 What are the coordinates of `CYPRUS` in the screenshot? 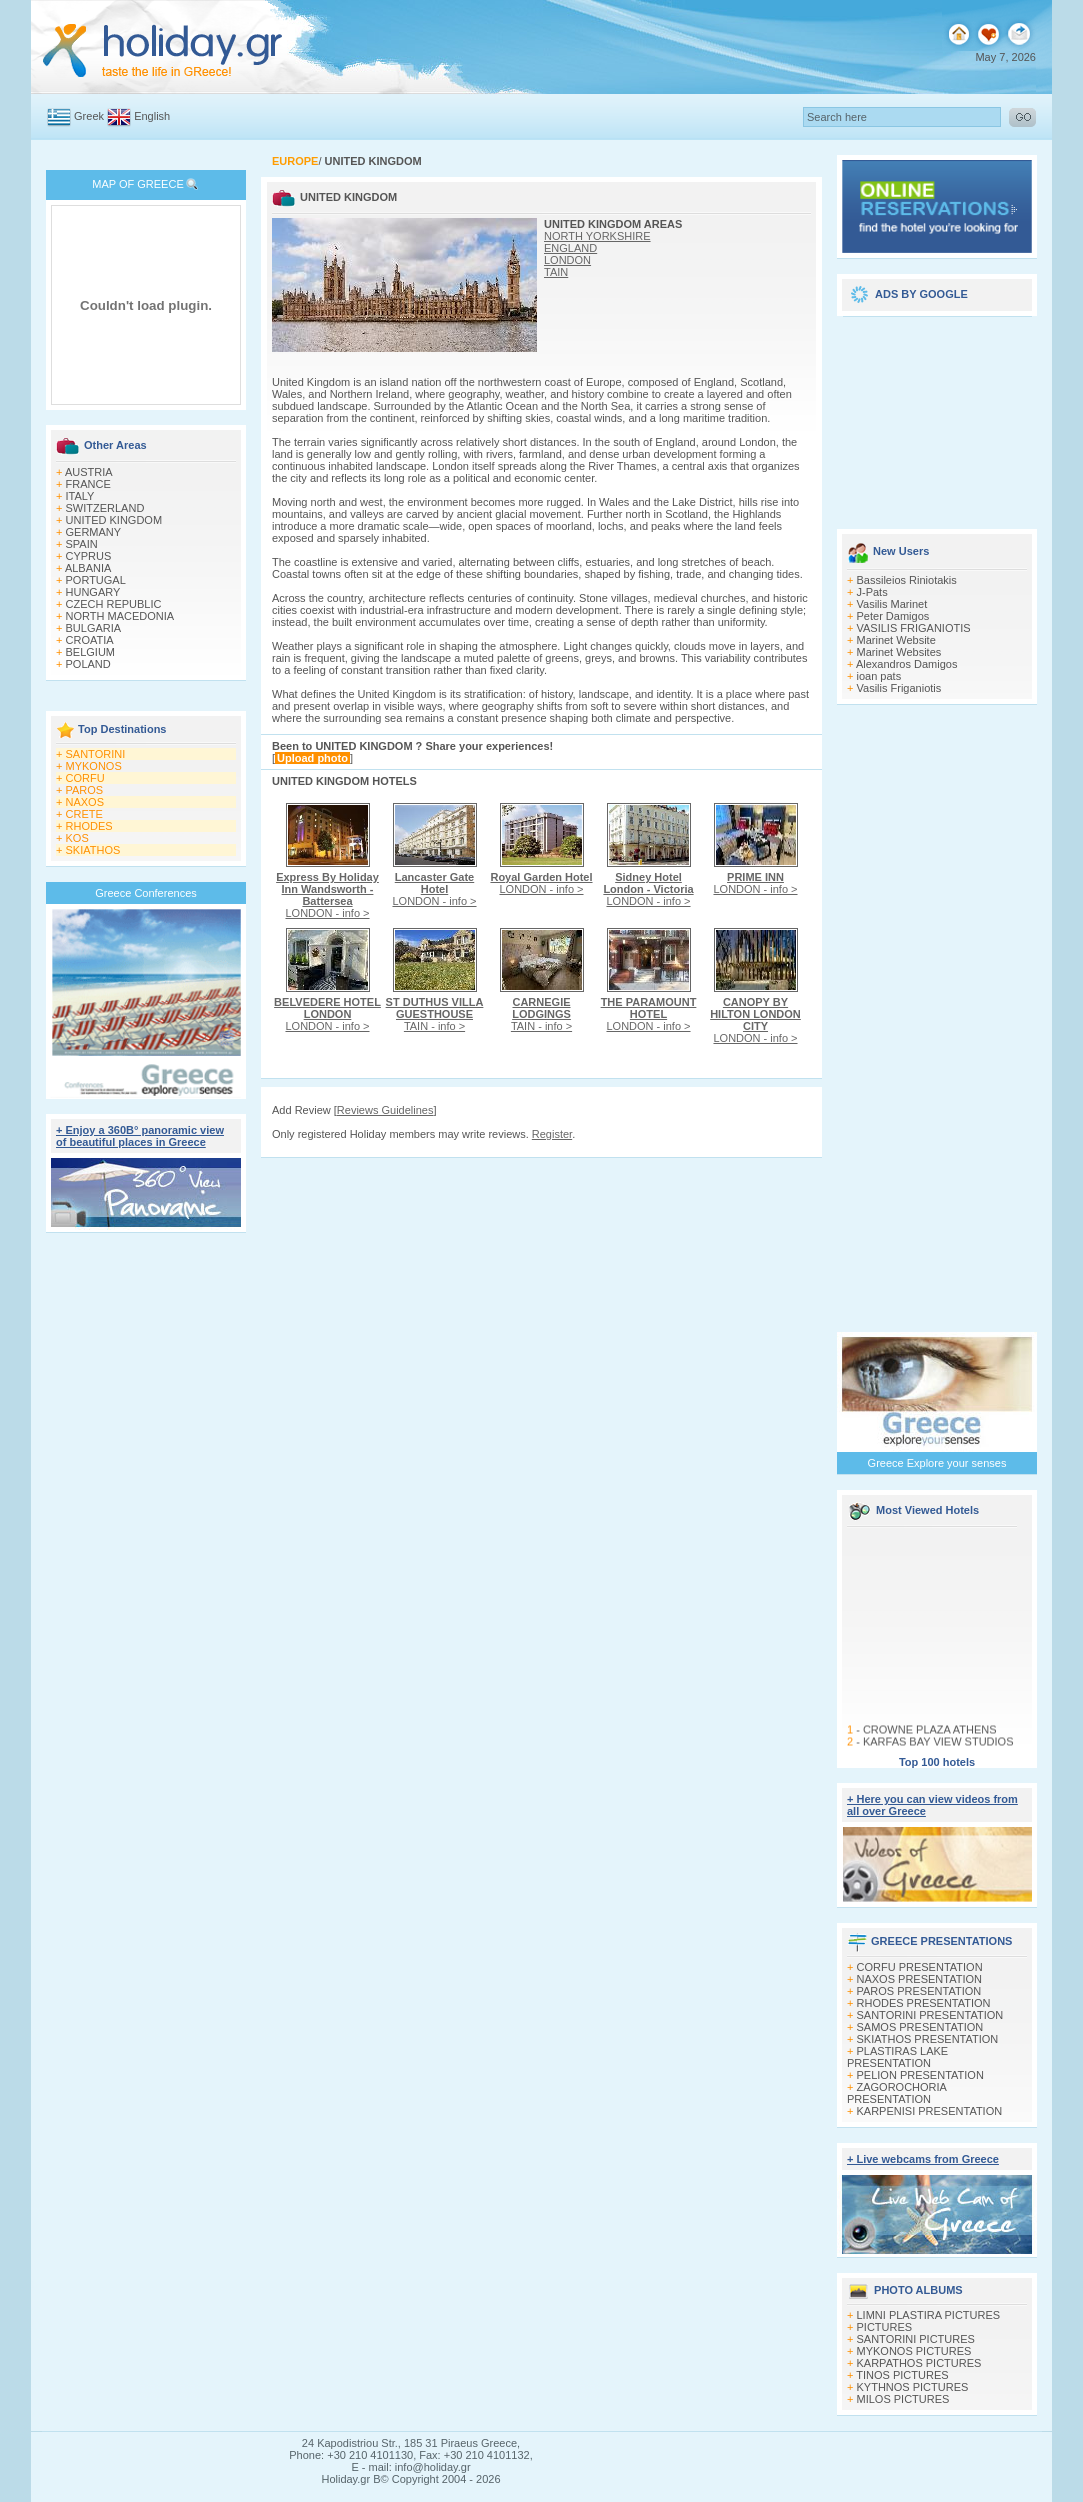 It's located at (89, 556).